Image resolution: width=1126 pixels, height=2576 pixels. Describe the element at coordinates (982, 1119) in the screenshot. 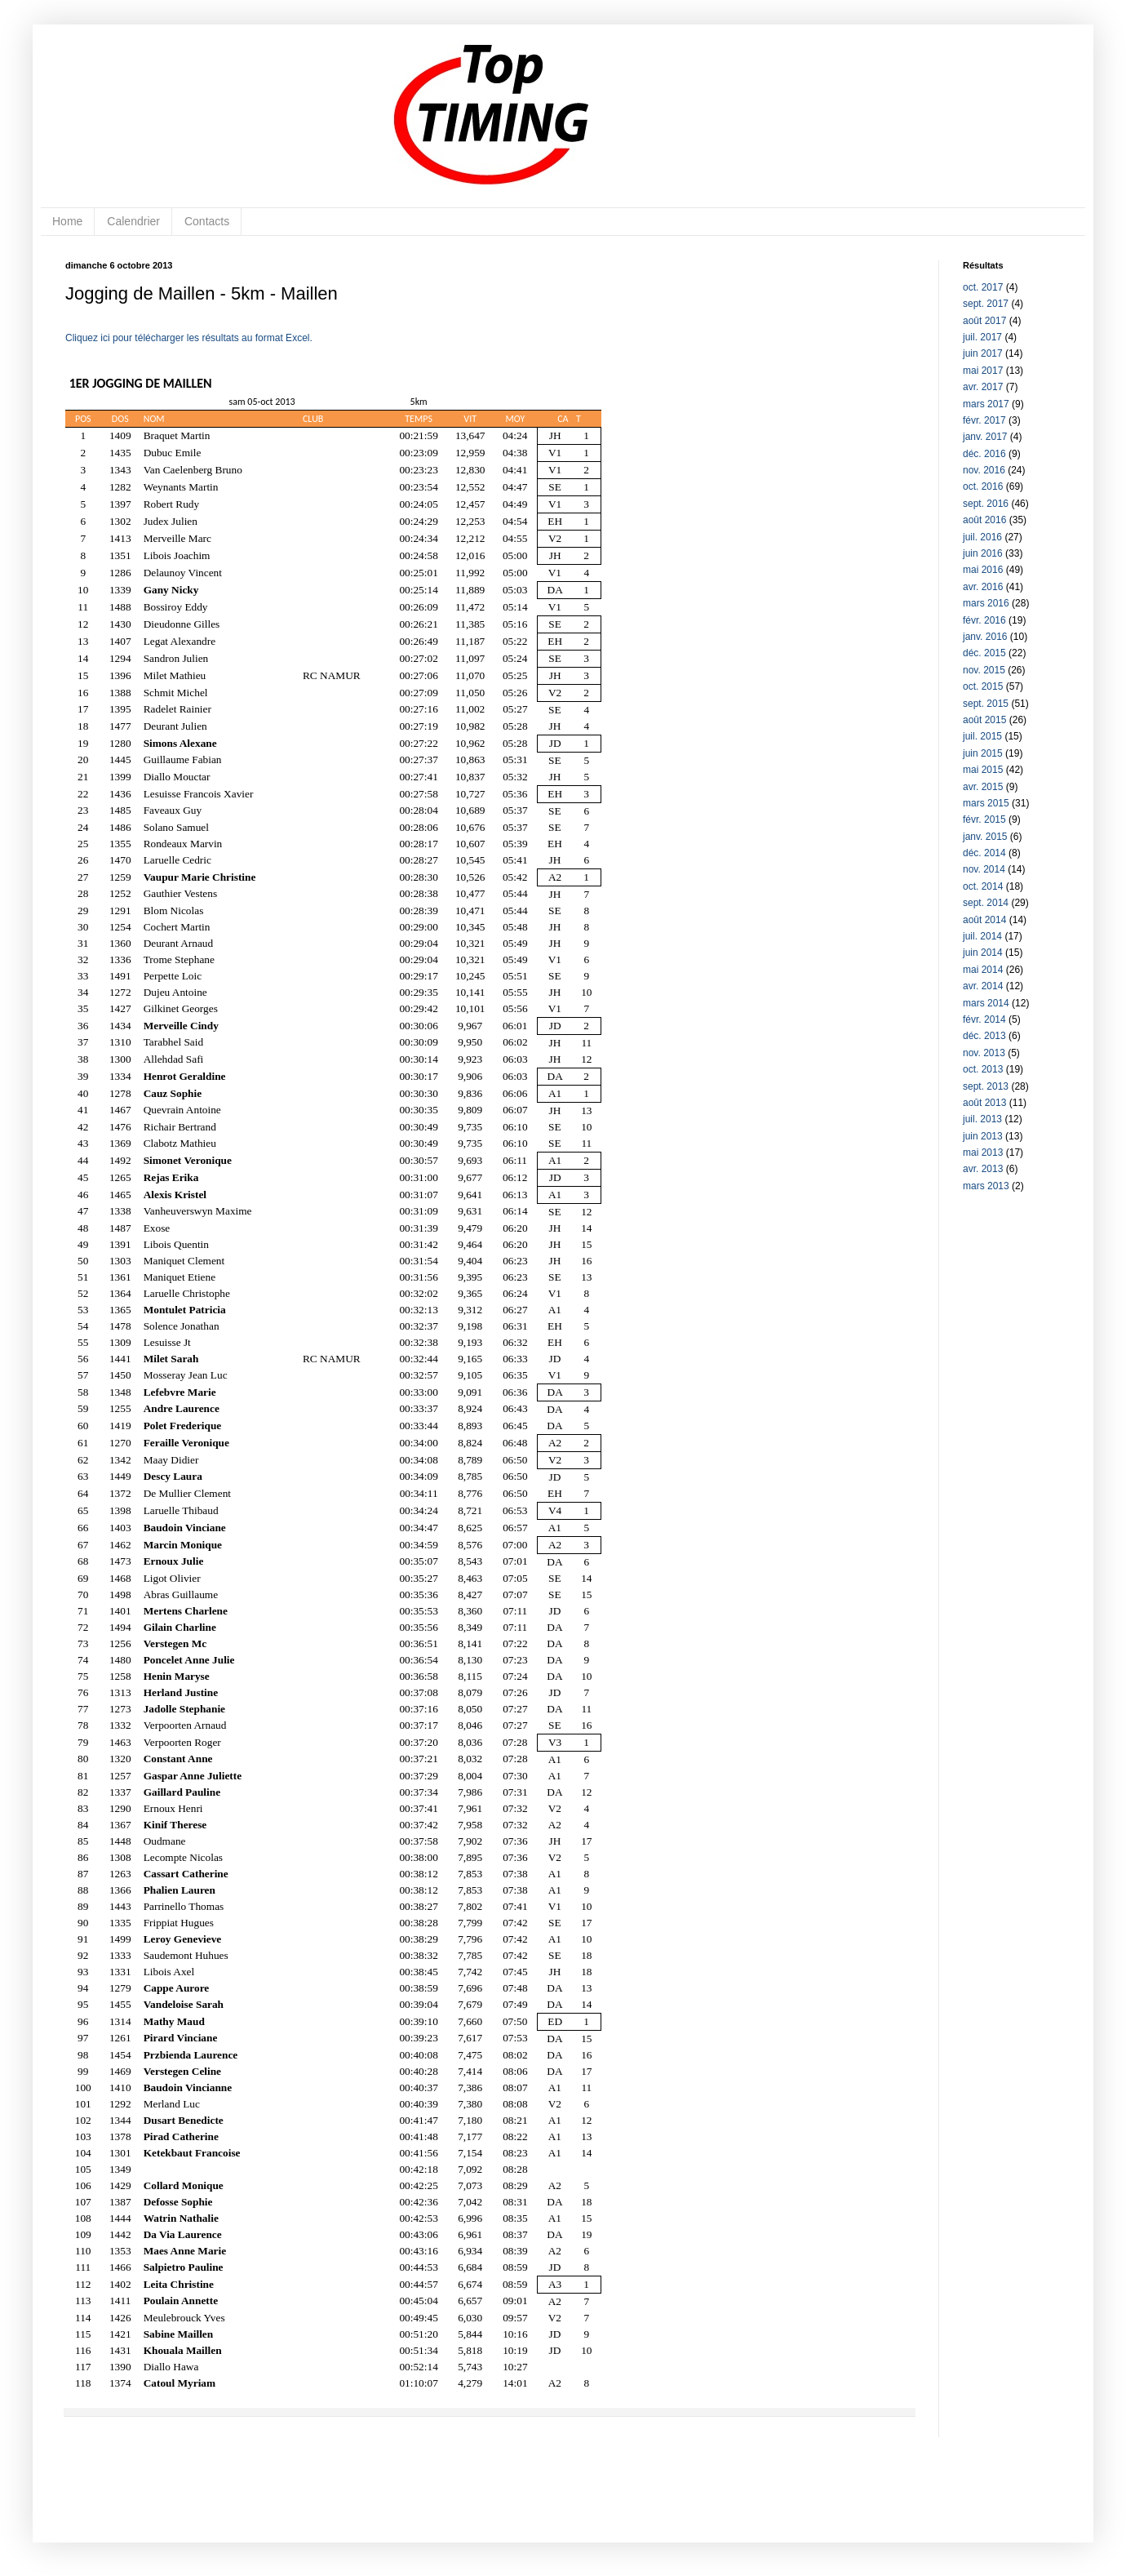

I see `juil. 2013` at that location.